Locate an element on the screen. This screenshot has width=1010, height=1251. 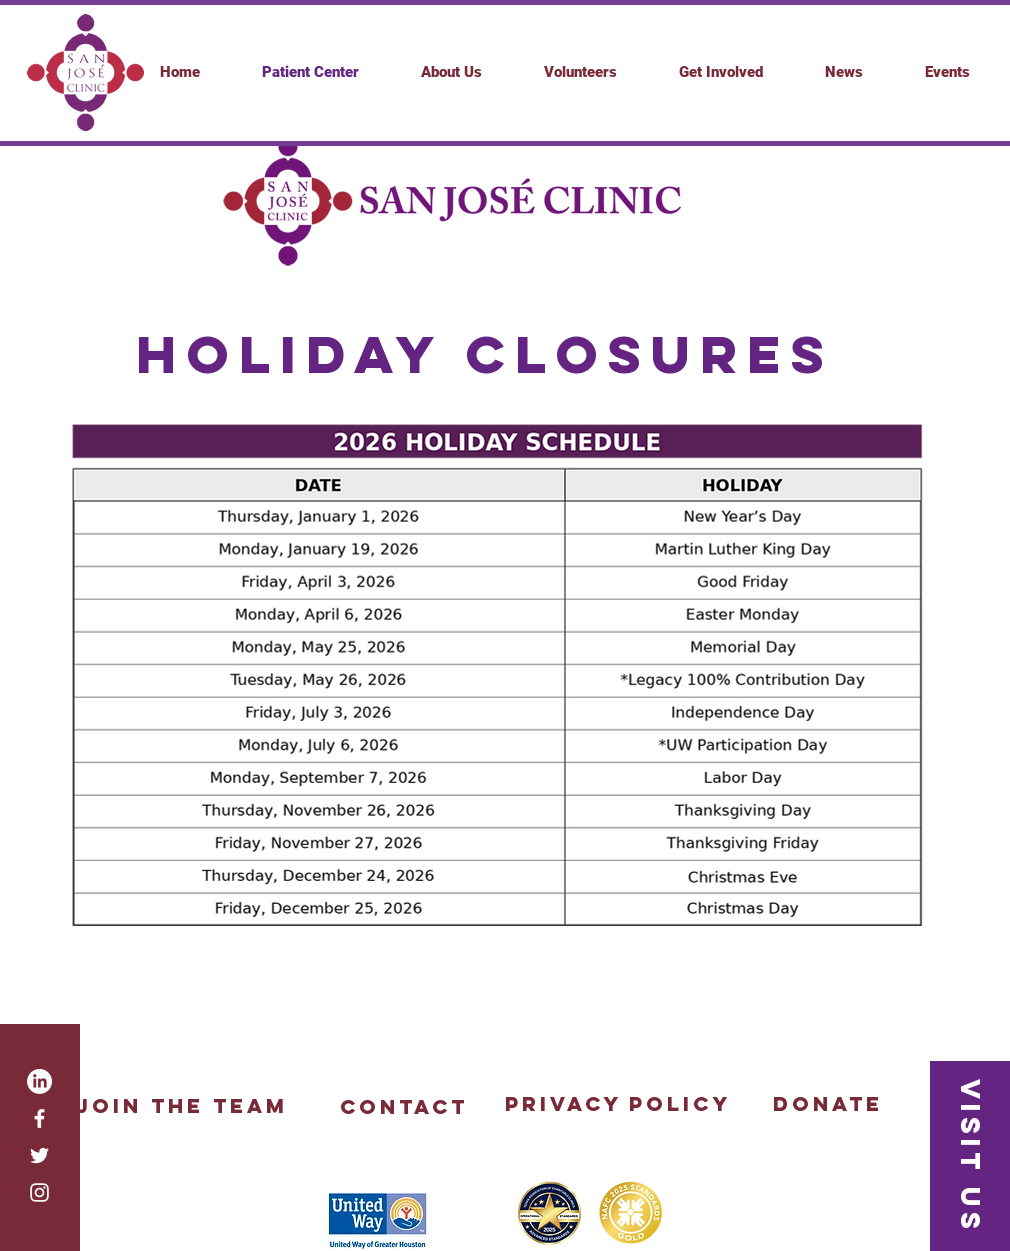
[Donate] is located at coordinates (827, 1104).